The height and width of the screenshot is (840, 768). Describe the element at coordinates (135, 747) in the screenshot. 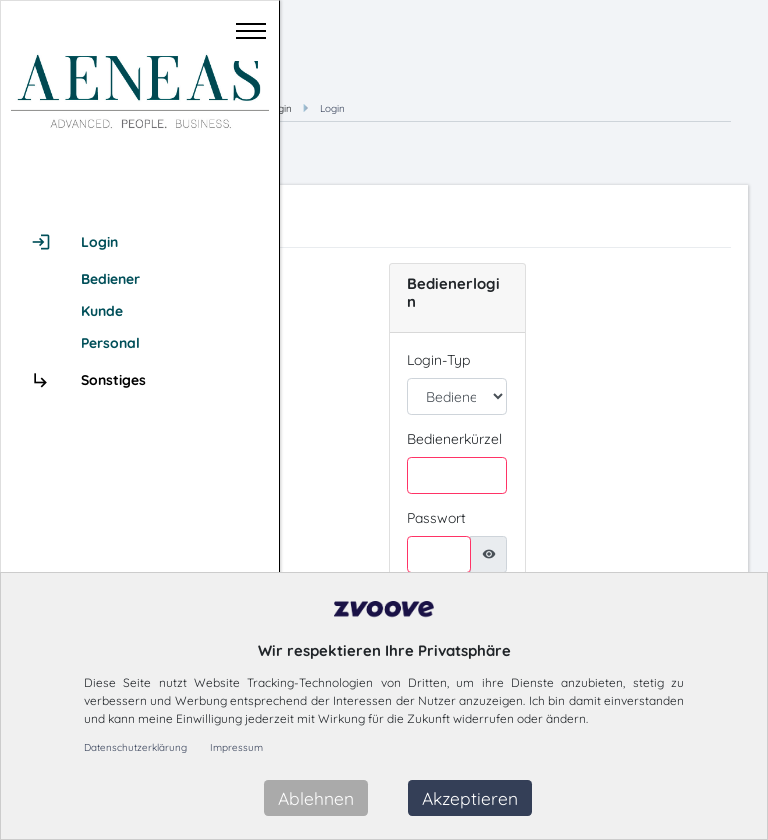

I see `Datenschutzerklärung` at that location.